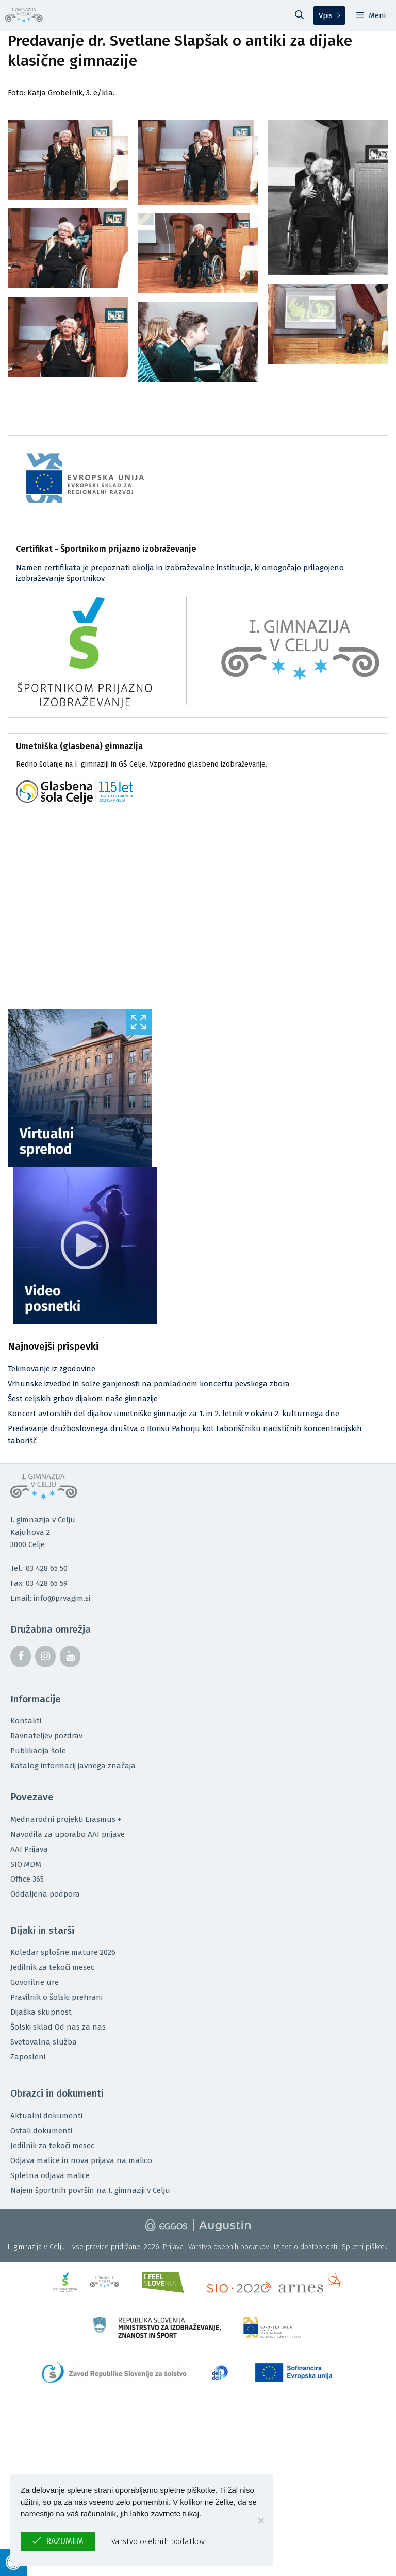 The image size is (396, 2576). What do you see at coordinates (56, 1997) in the screenshot?
I see `Pravilnik o šolski prehrani` at bounding box center [56, 1997].